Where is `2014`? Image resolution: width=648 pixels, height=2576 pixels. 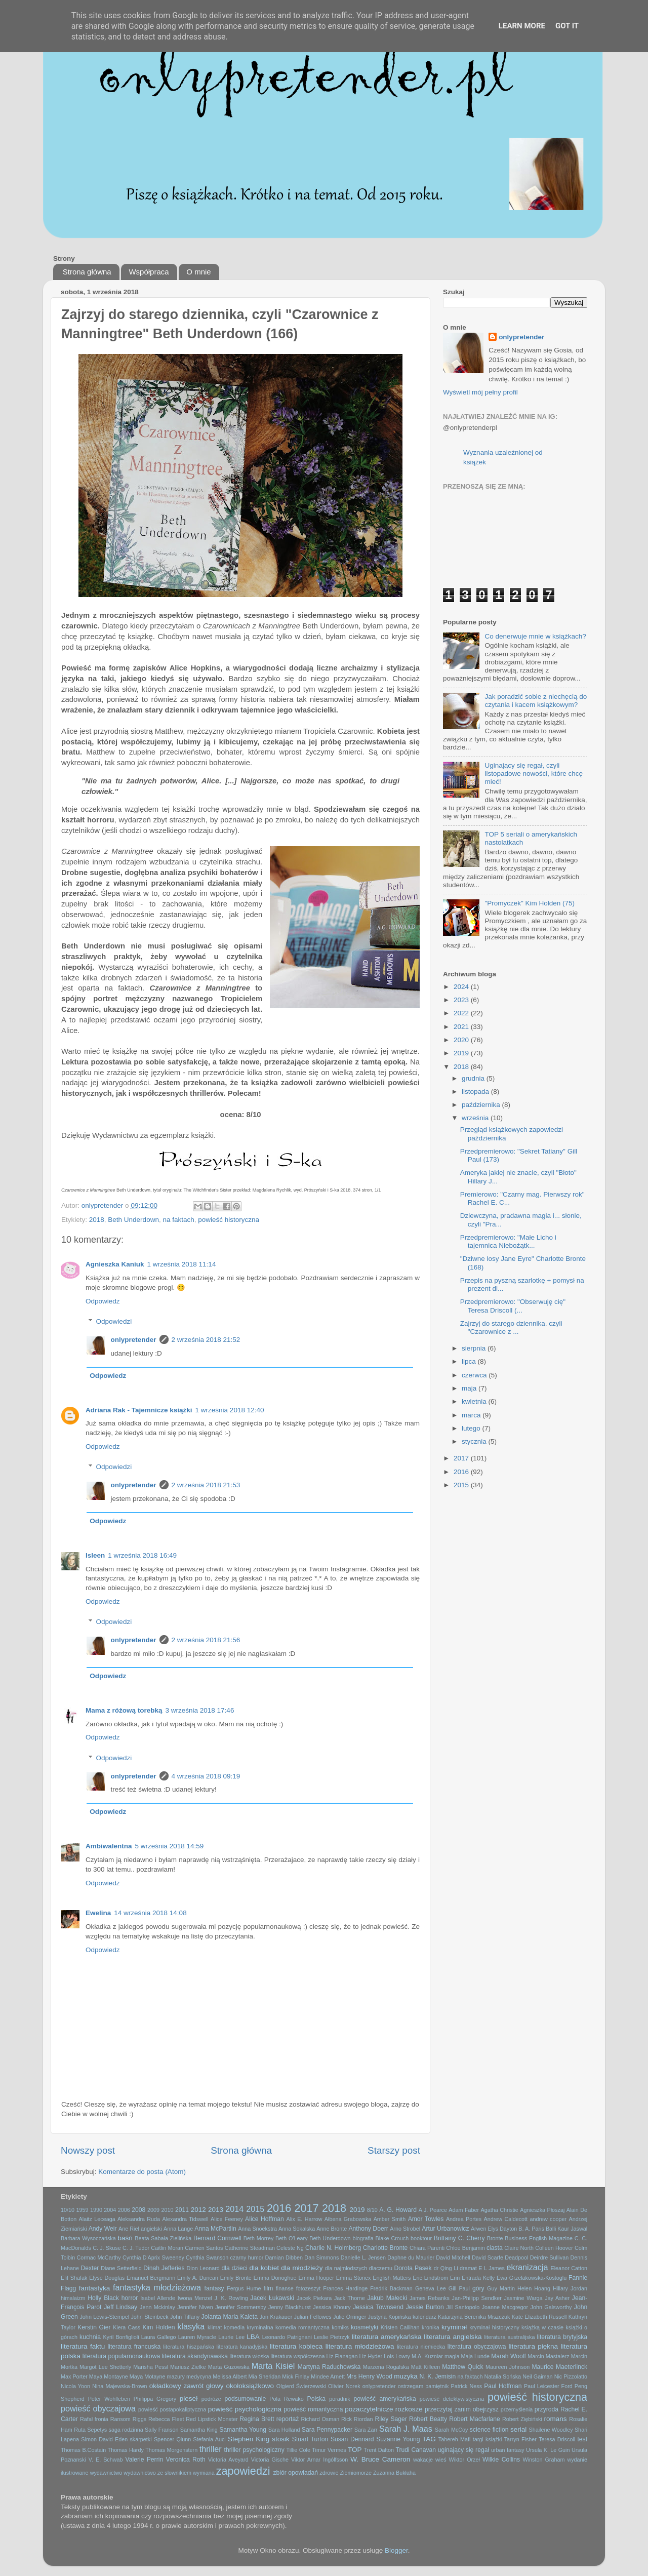 2014 is located at coordinates (234, 2208).